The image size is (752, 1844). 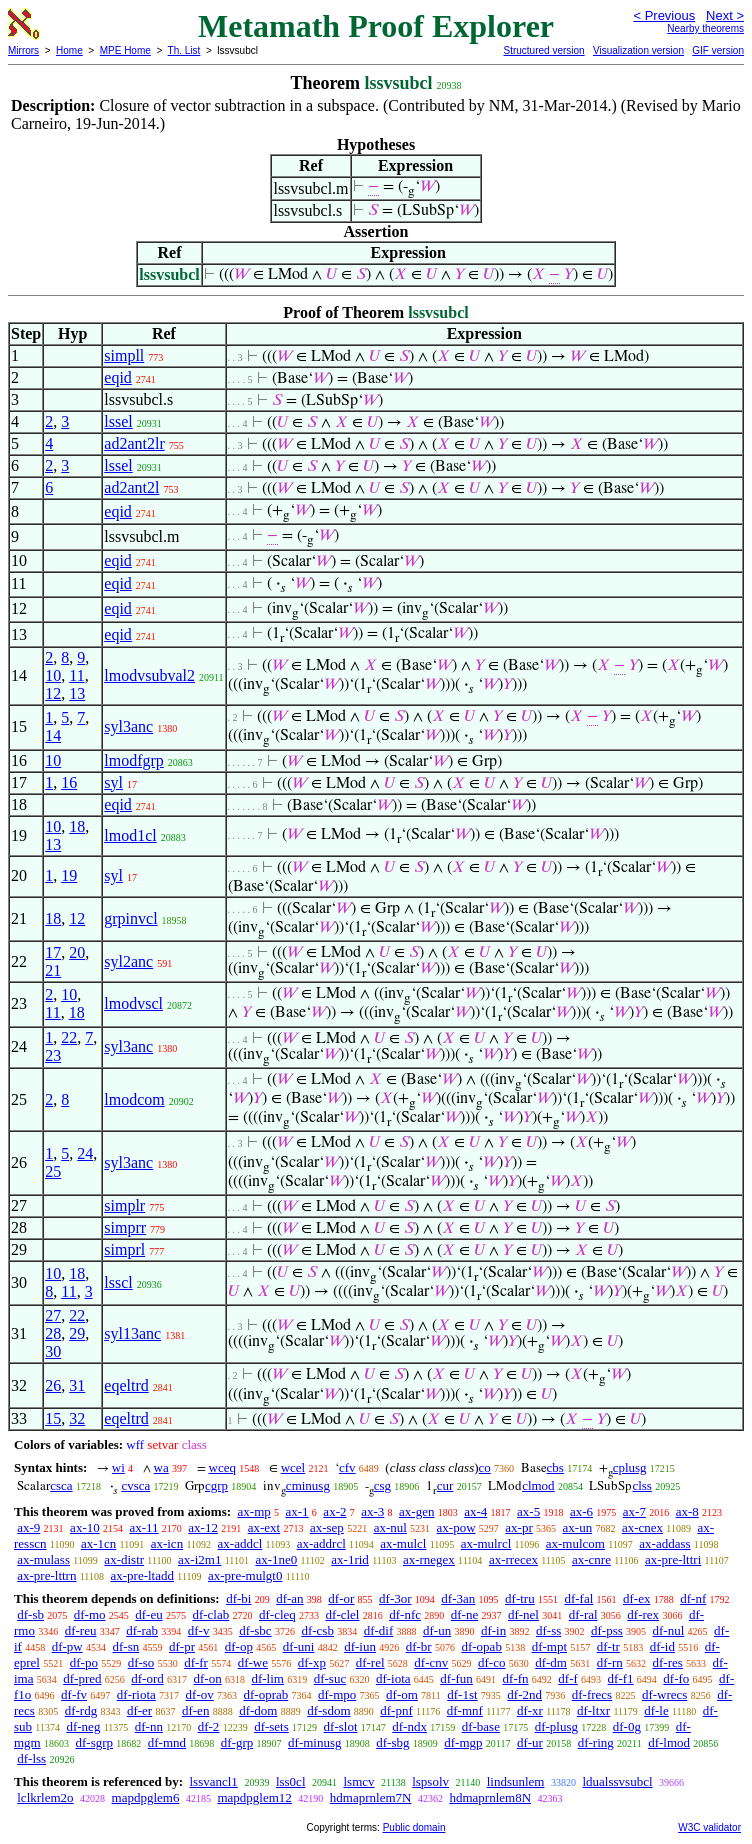 I want to click on ax-pre-ltadd, so click(x=142, y=1575).